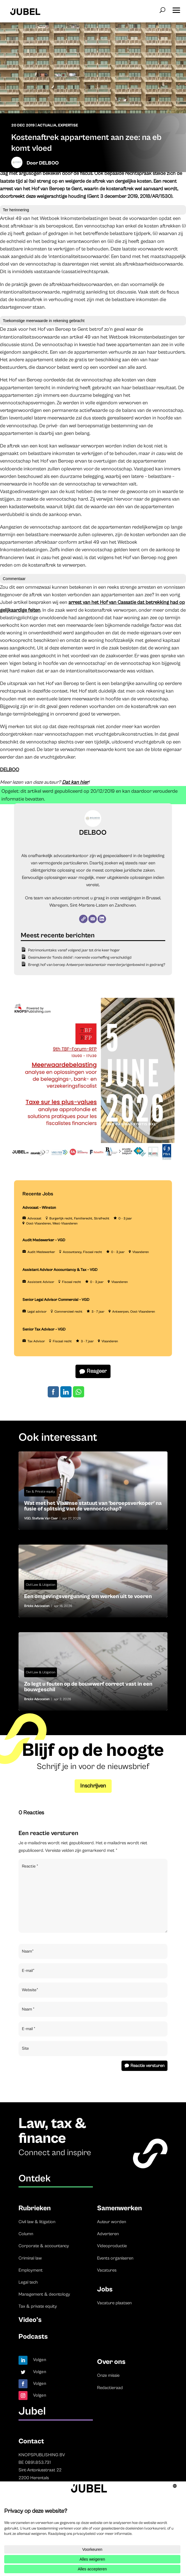  I want to click on [LinkedIn], so click(102, 919).